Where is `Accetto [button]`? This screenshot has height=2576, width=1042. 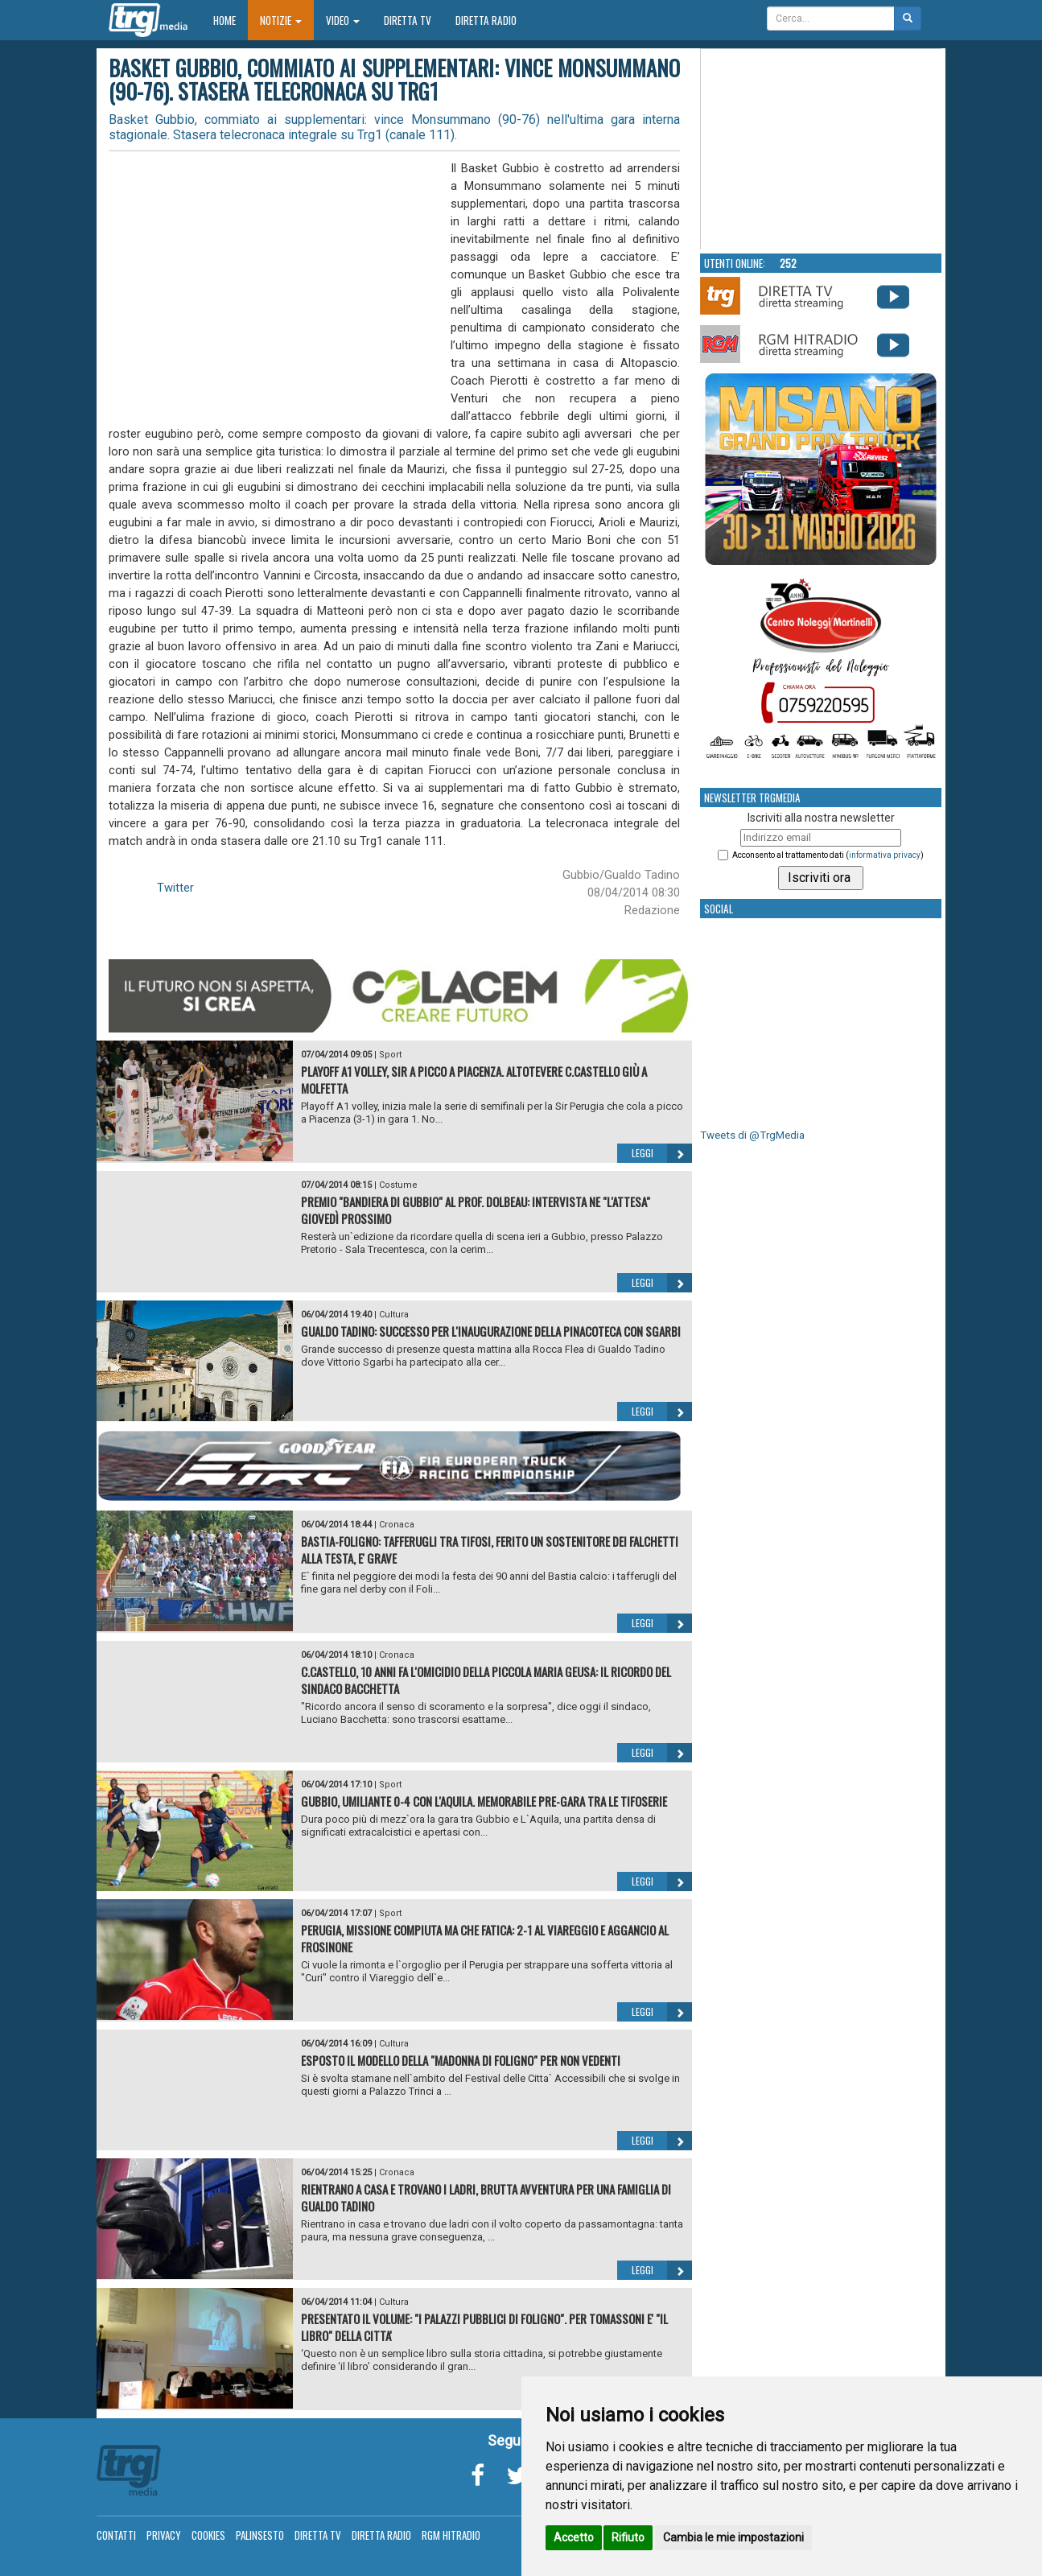 Accetto [button] is located at coordinates (574, 2537).